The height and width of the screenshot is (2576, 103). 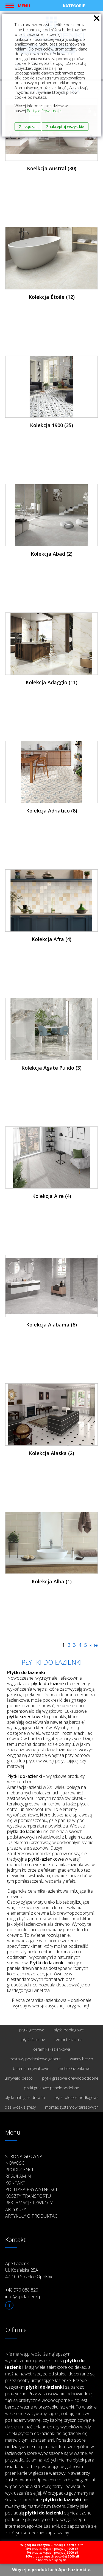 I want to click on Kolekcja Aire (4), so click(x=51, y=1196).